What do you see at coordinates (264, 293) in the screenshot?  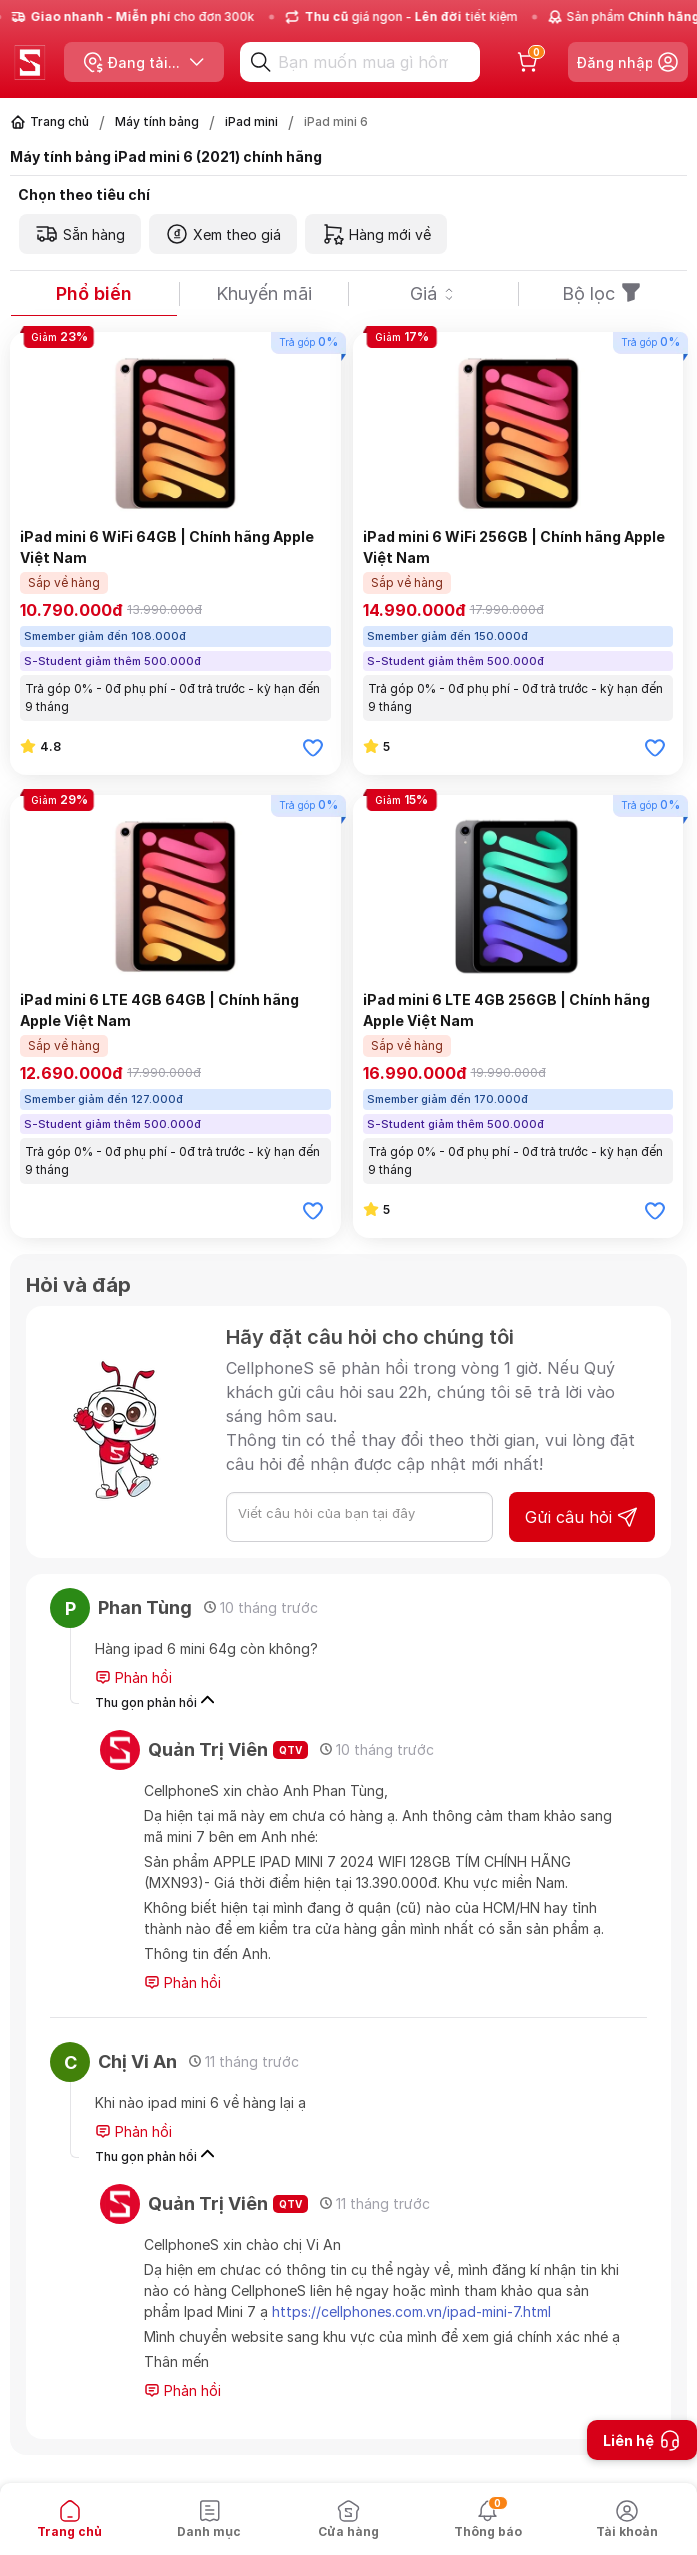 I see `Khuyến mãi` at bounding box center [264, 293].